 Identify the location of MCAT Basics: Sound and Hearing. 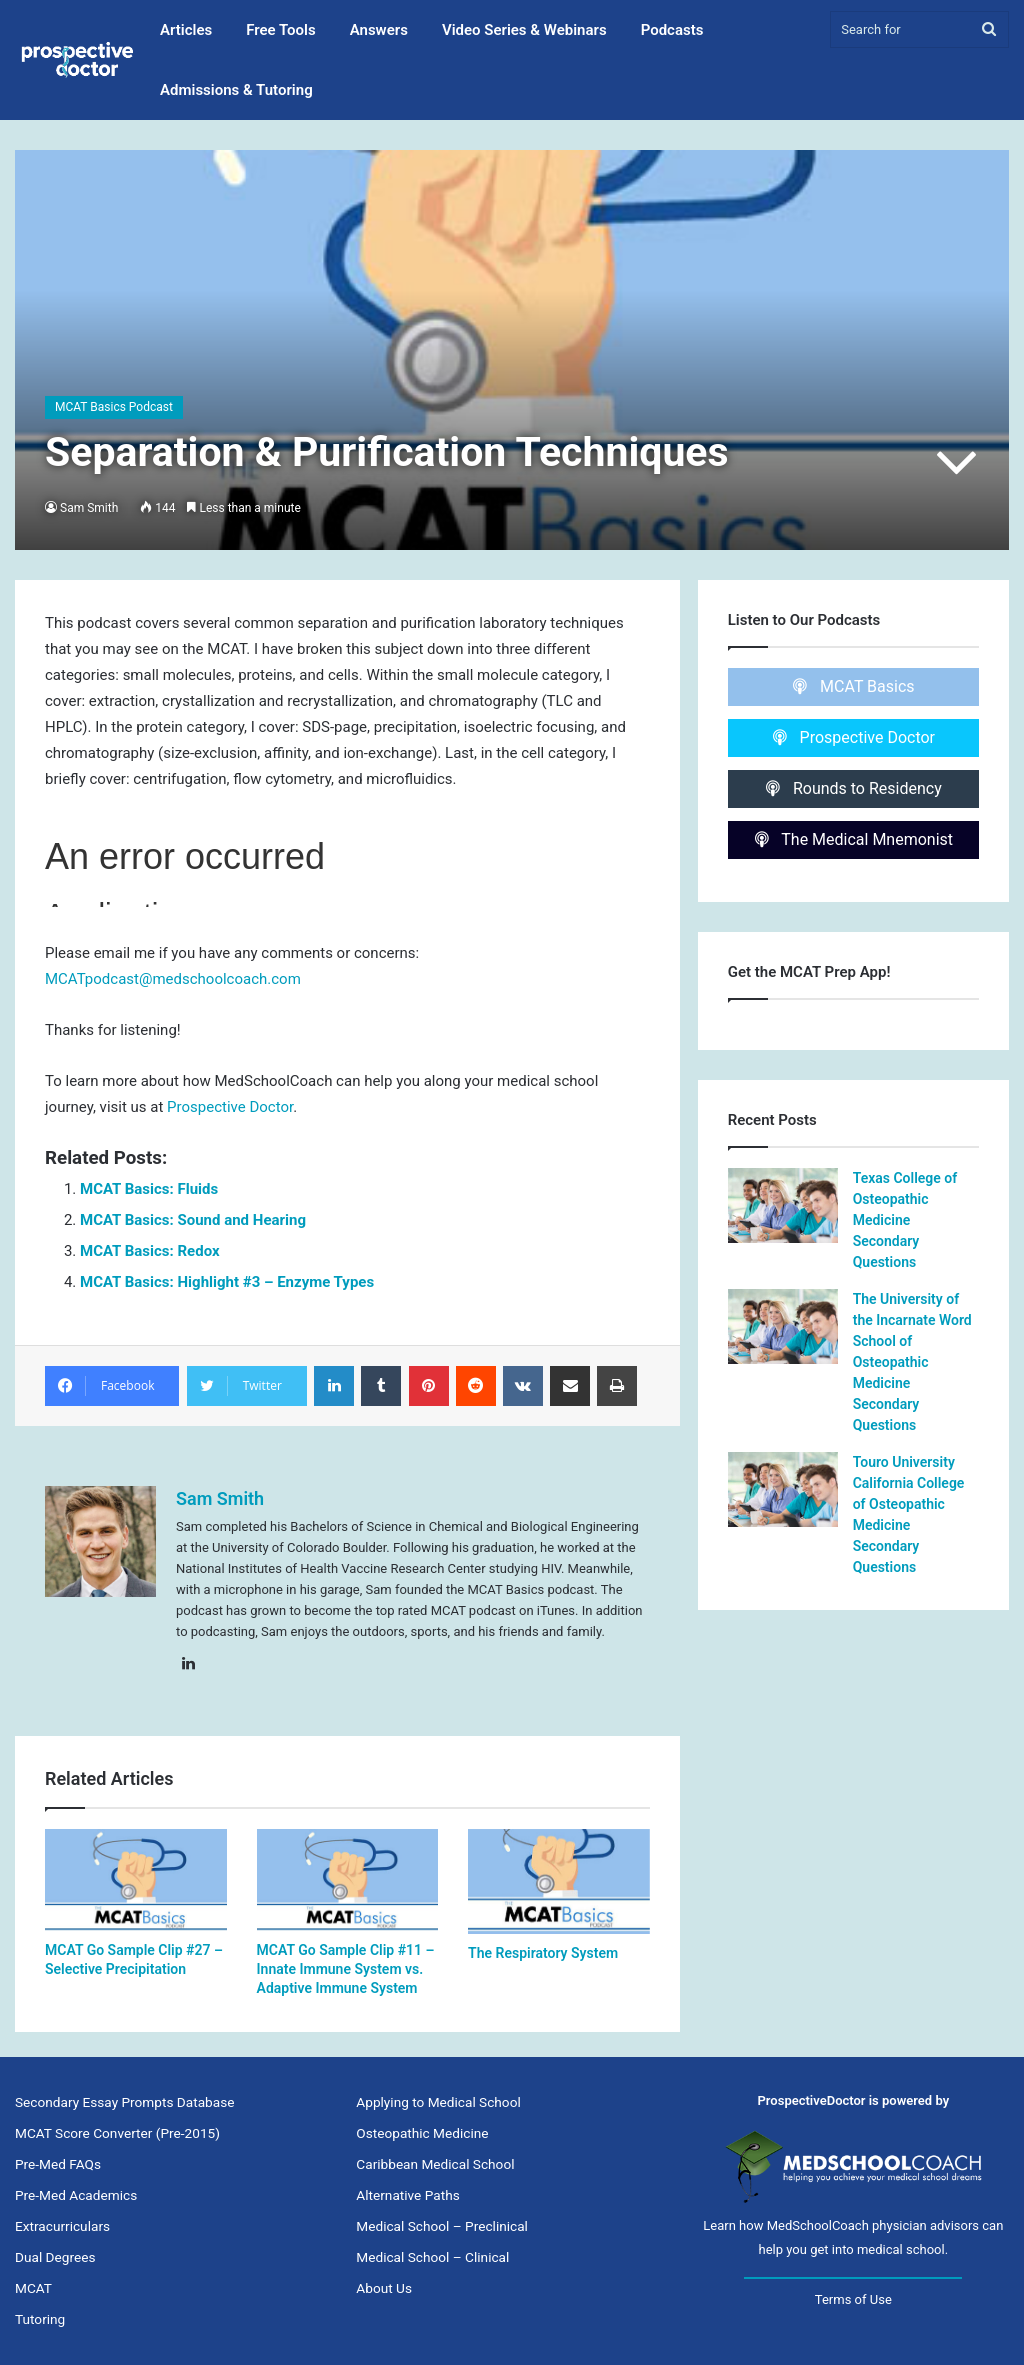
(193, 1220).